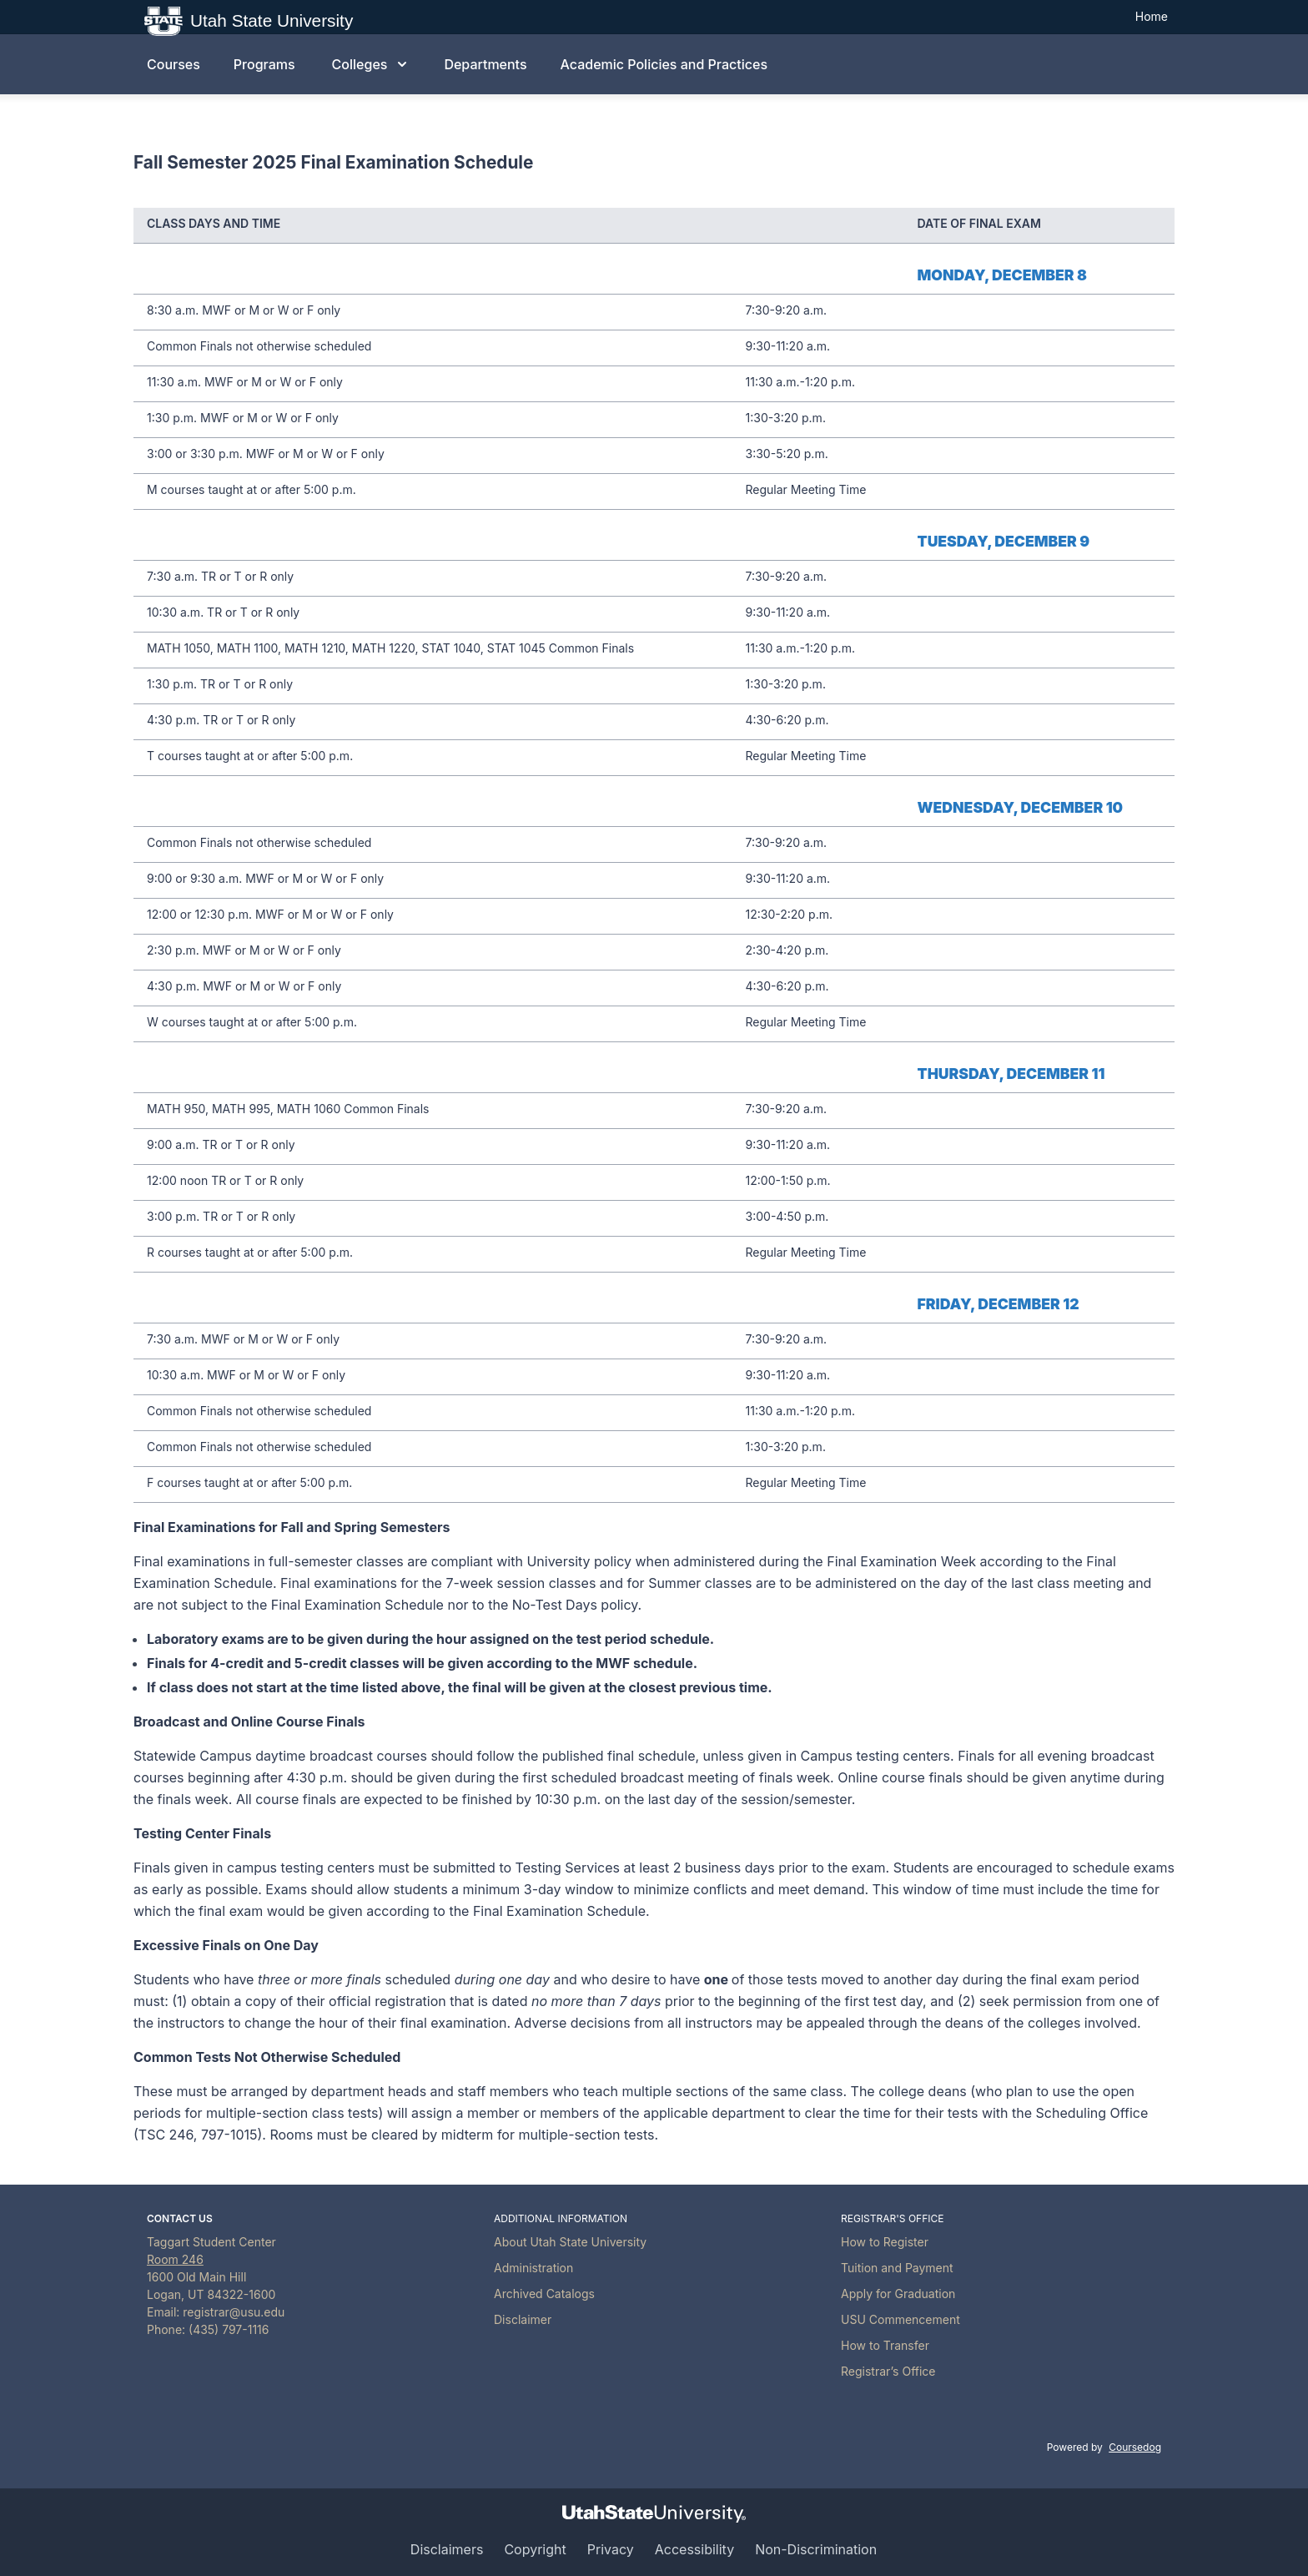 The height and width of the screenshot is (2576, 1308). I want to click on How to Transfer, so click(885, 2345).